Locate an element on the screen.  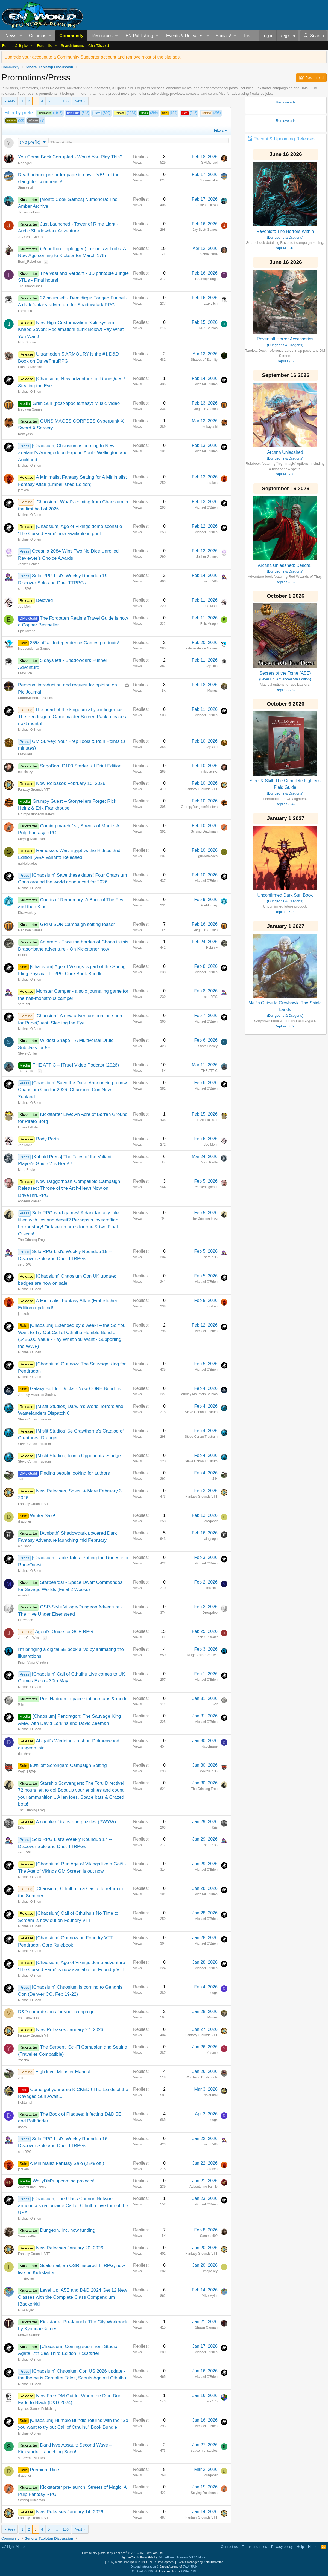
… [button] is located at coordinates (56, 101).